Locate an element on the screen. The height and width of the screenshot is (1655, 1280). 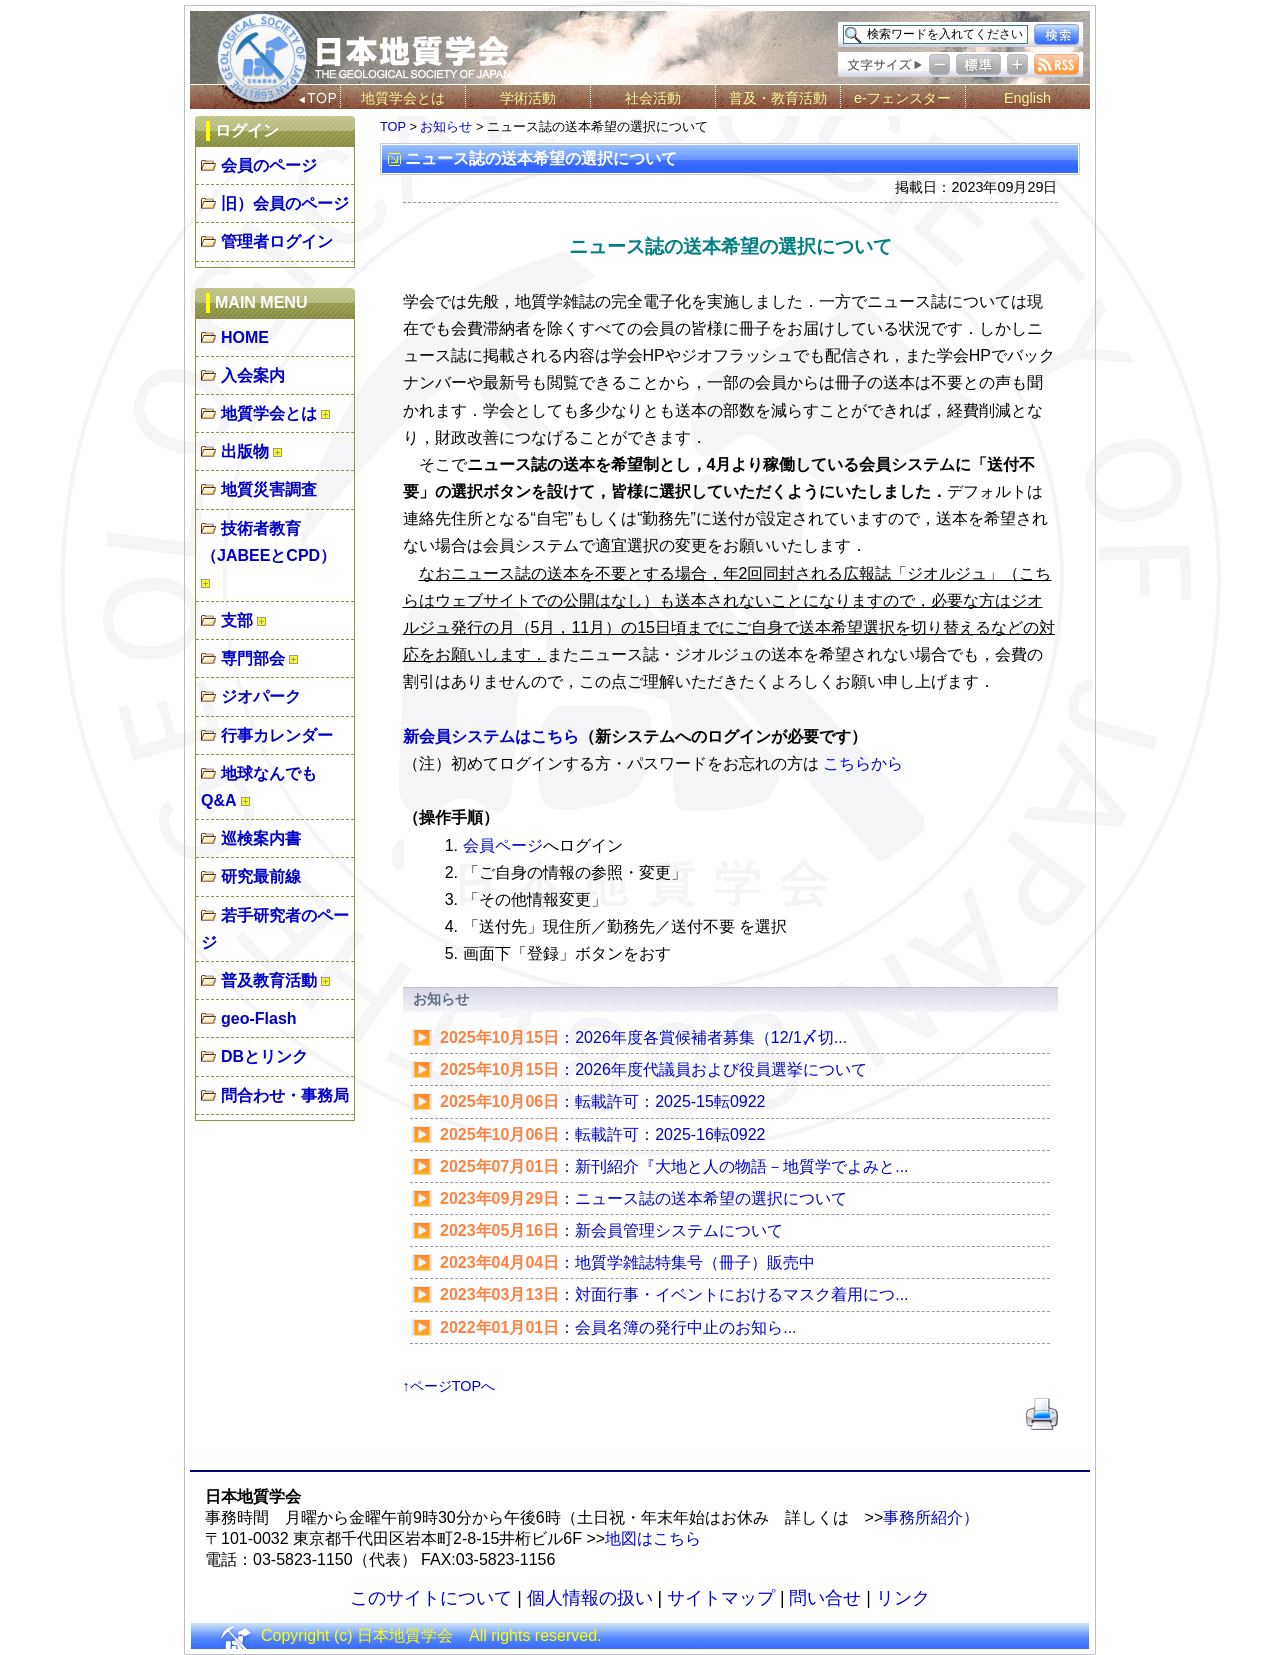
サイトマップ is located at coordinates (721, 1598).